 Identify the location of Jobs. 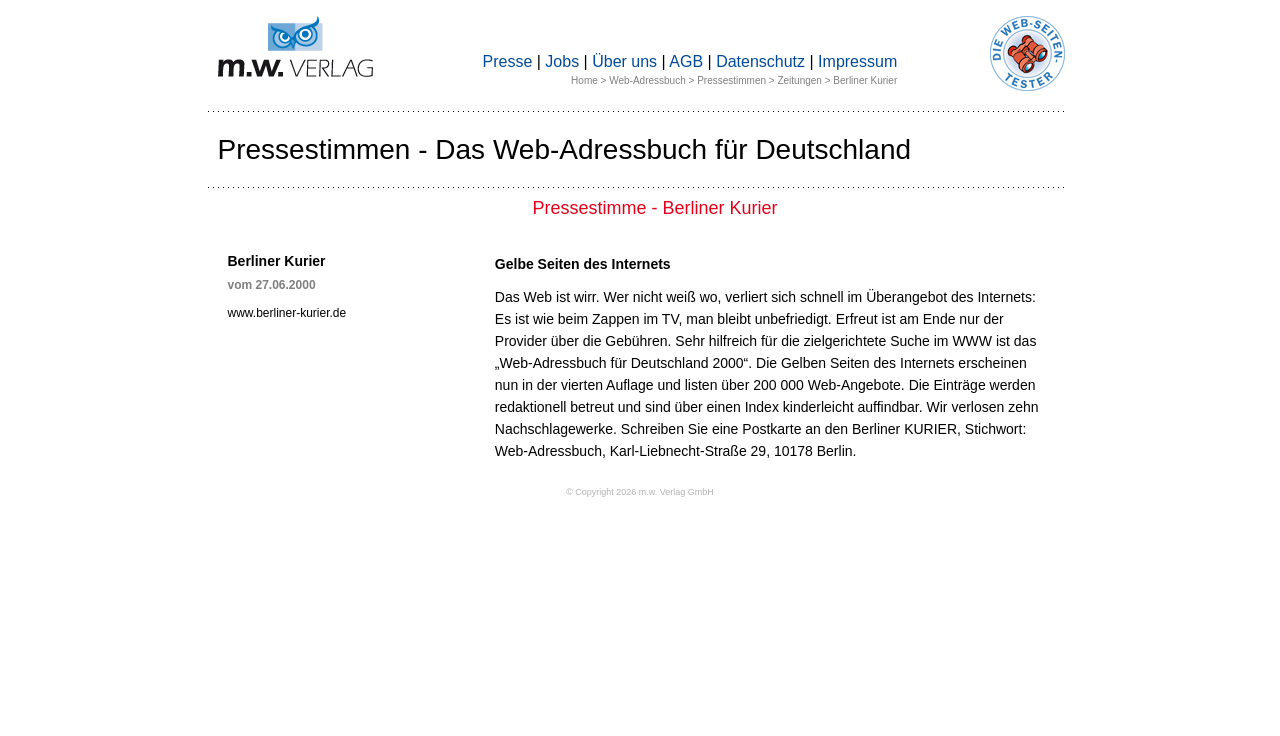
(562, 61).